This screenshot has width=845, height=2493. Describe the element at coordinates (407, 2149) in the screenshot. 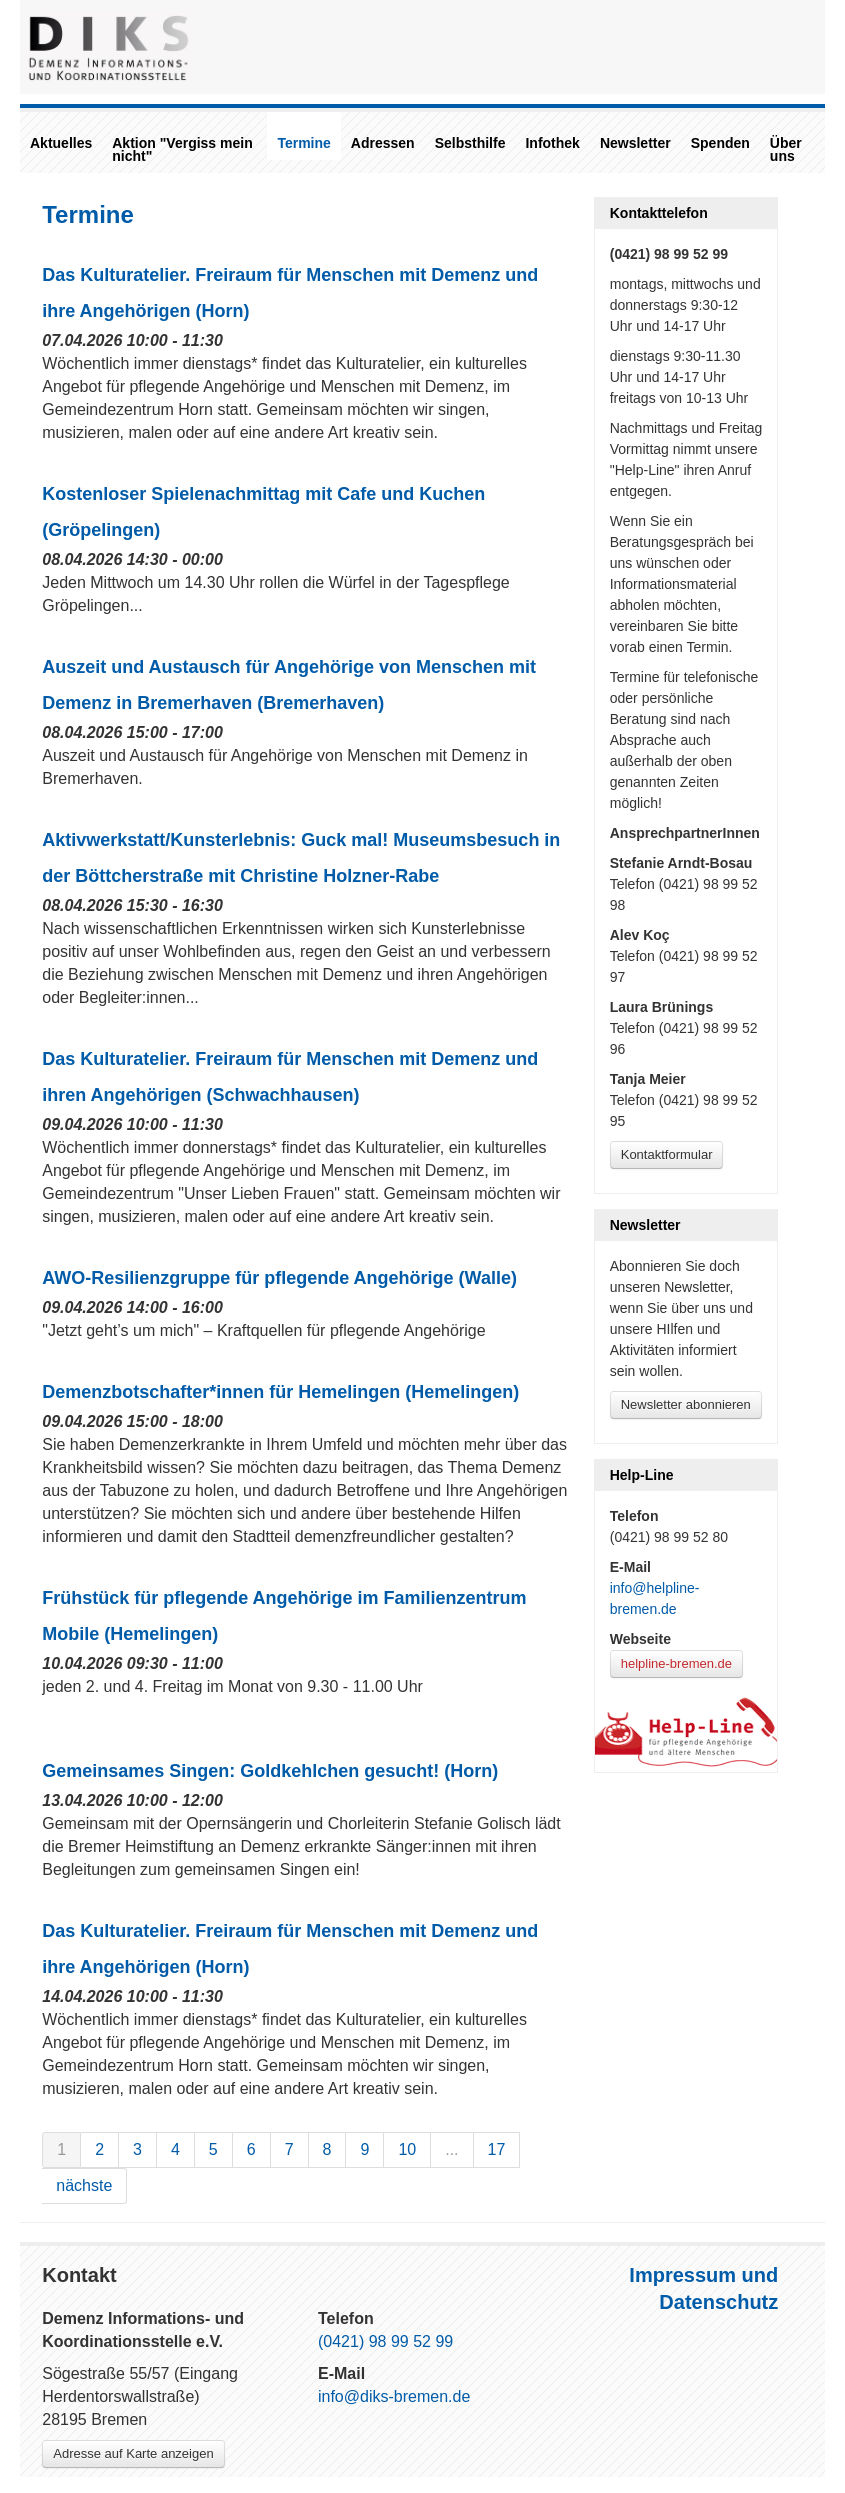

I see `10` at that location.